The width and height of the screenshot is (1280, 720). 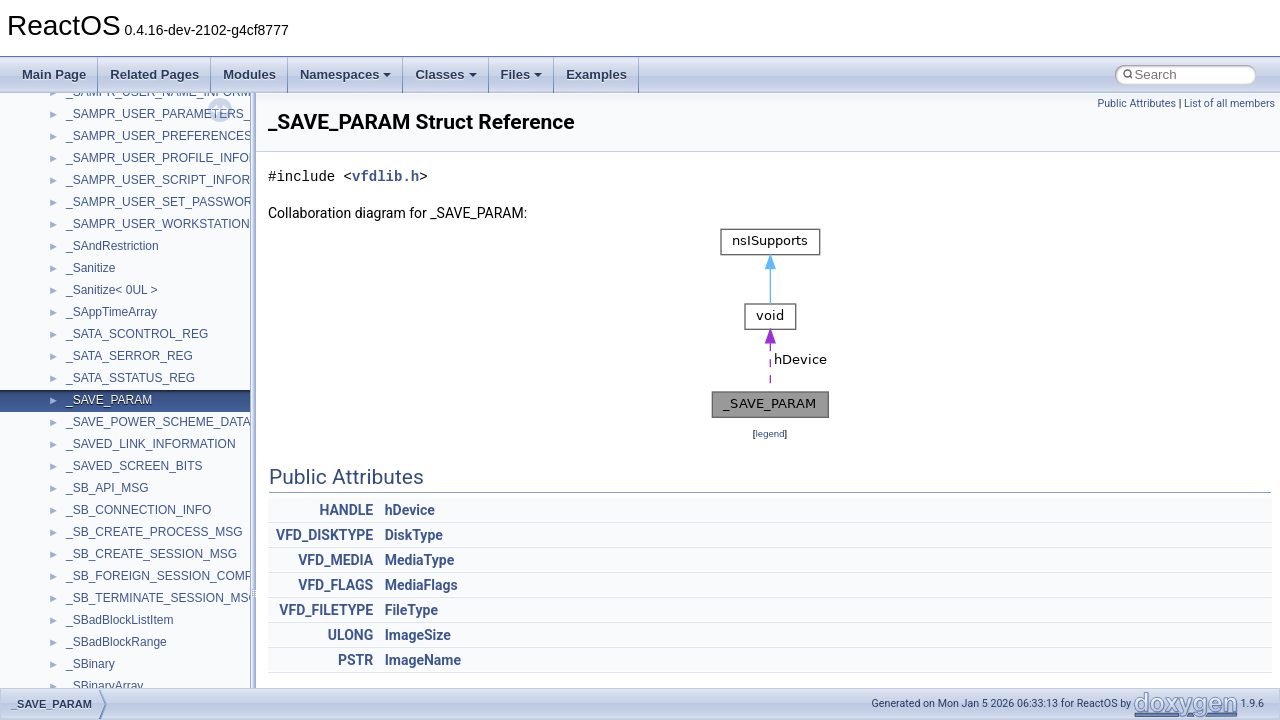 I want to click on Public Attributes, so click(x=1136, y=103).